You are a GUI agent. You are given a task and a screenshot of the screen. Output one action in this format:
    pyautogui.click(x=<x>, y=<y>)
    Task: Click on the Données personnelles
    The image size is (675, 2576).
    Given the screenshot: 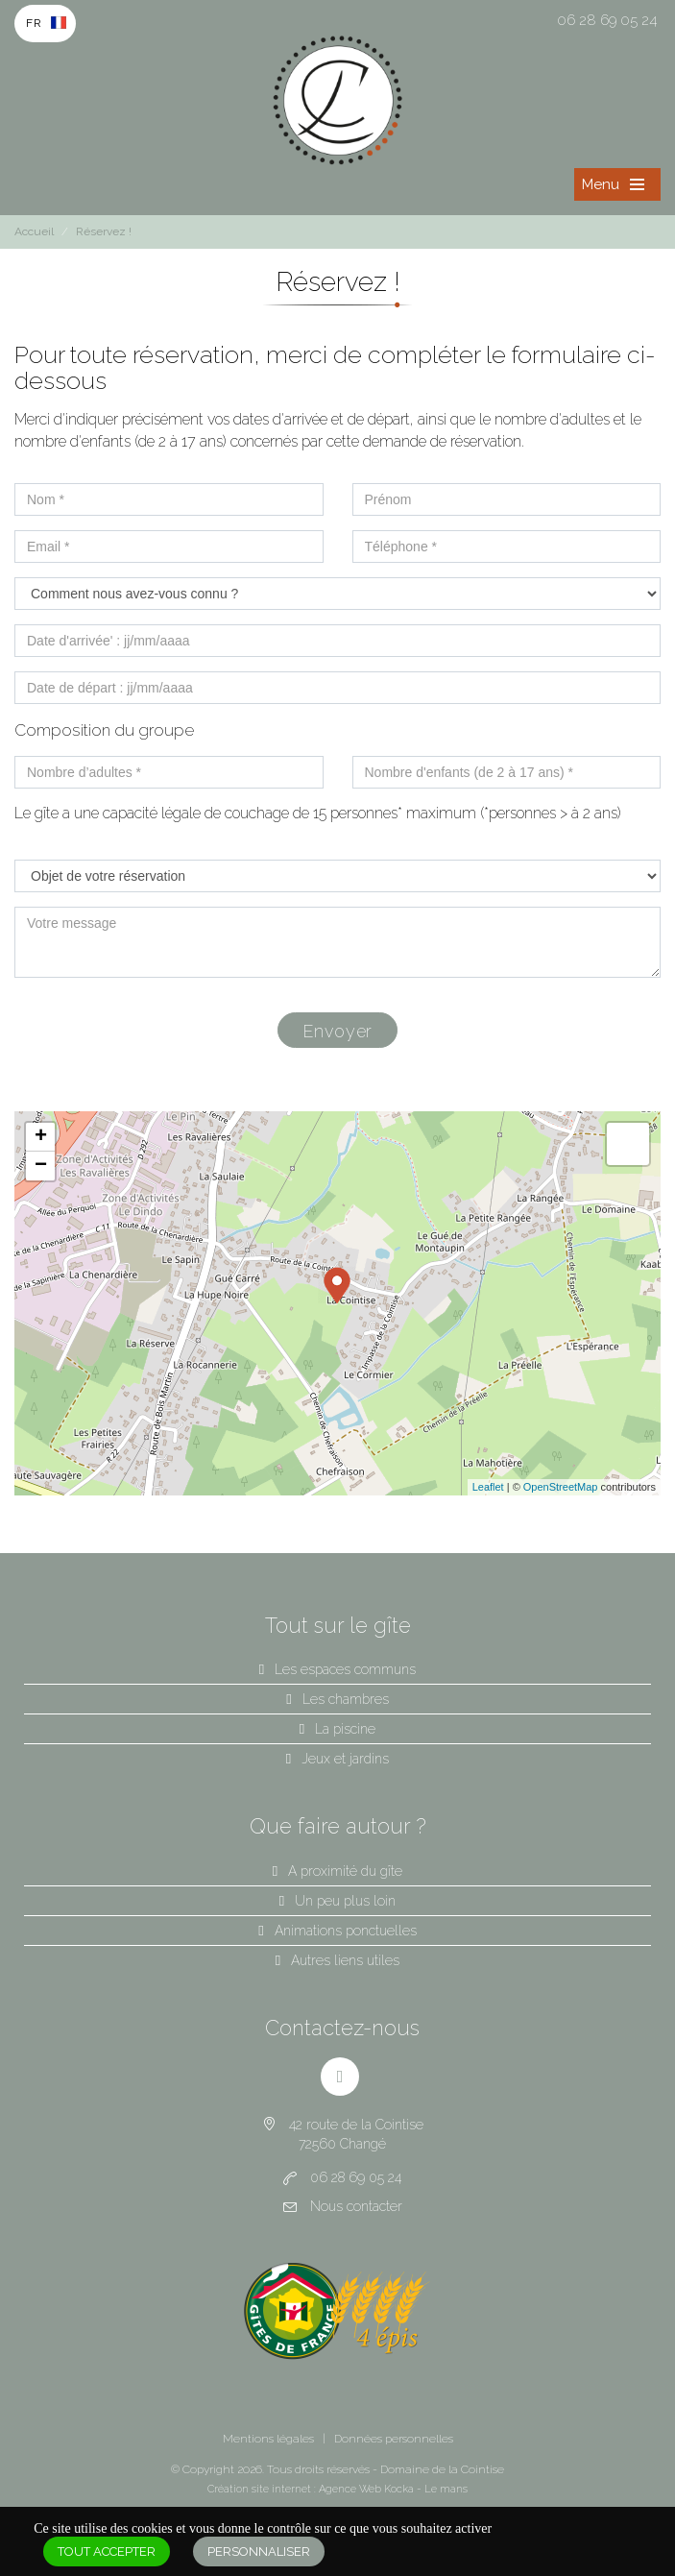 What is the action you would take?
    pyautogui.click(x=393, y=2438)
    